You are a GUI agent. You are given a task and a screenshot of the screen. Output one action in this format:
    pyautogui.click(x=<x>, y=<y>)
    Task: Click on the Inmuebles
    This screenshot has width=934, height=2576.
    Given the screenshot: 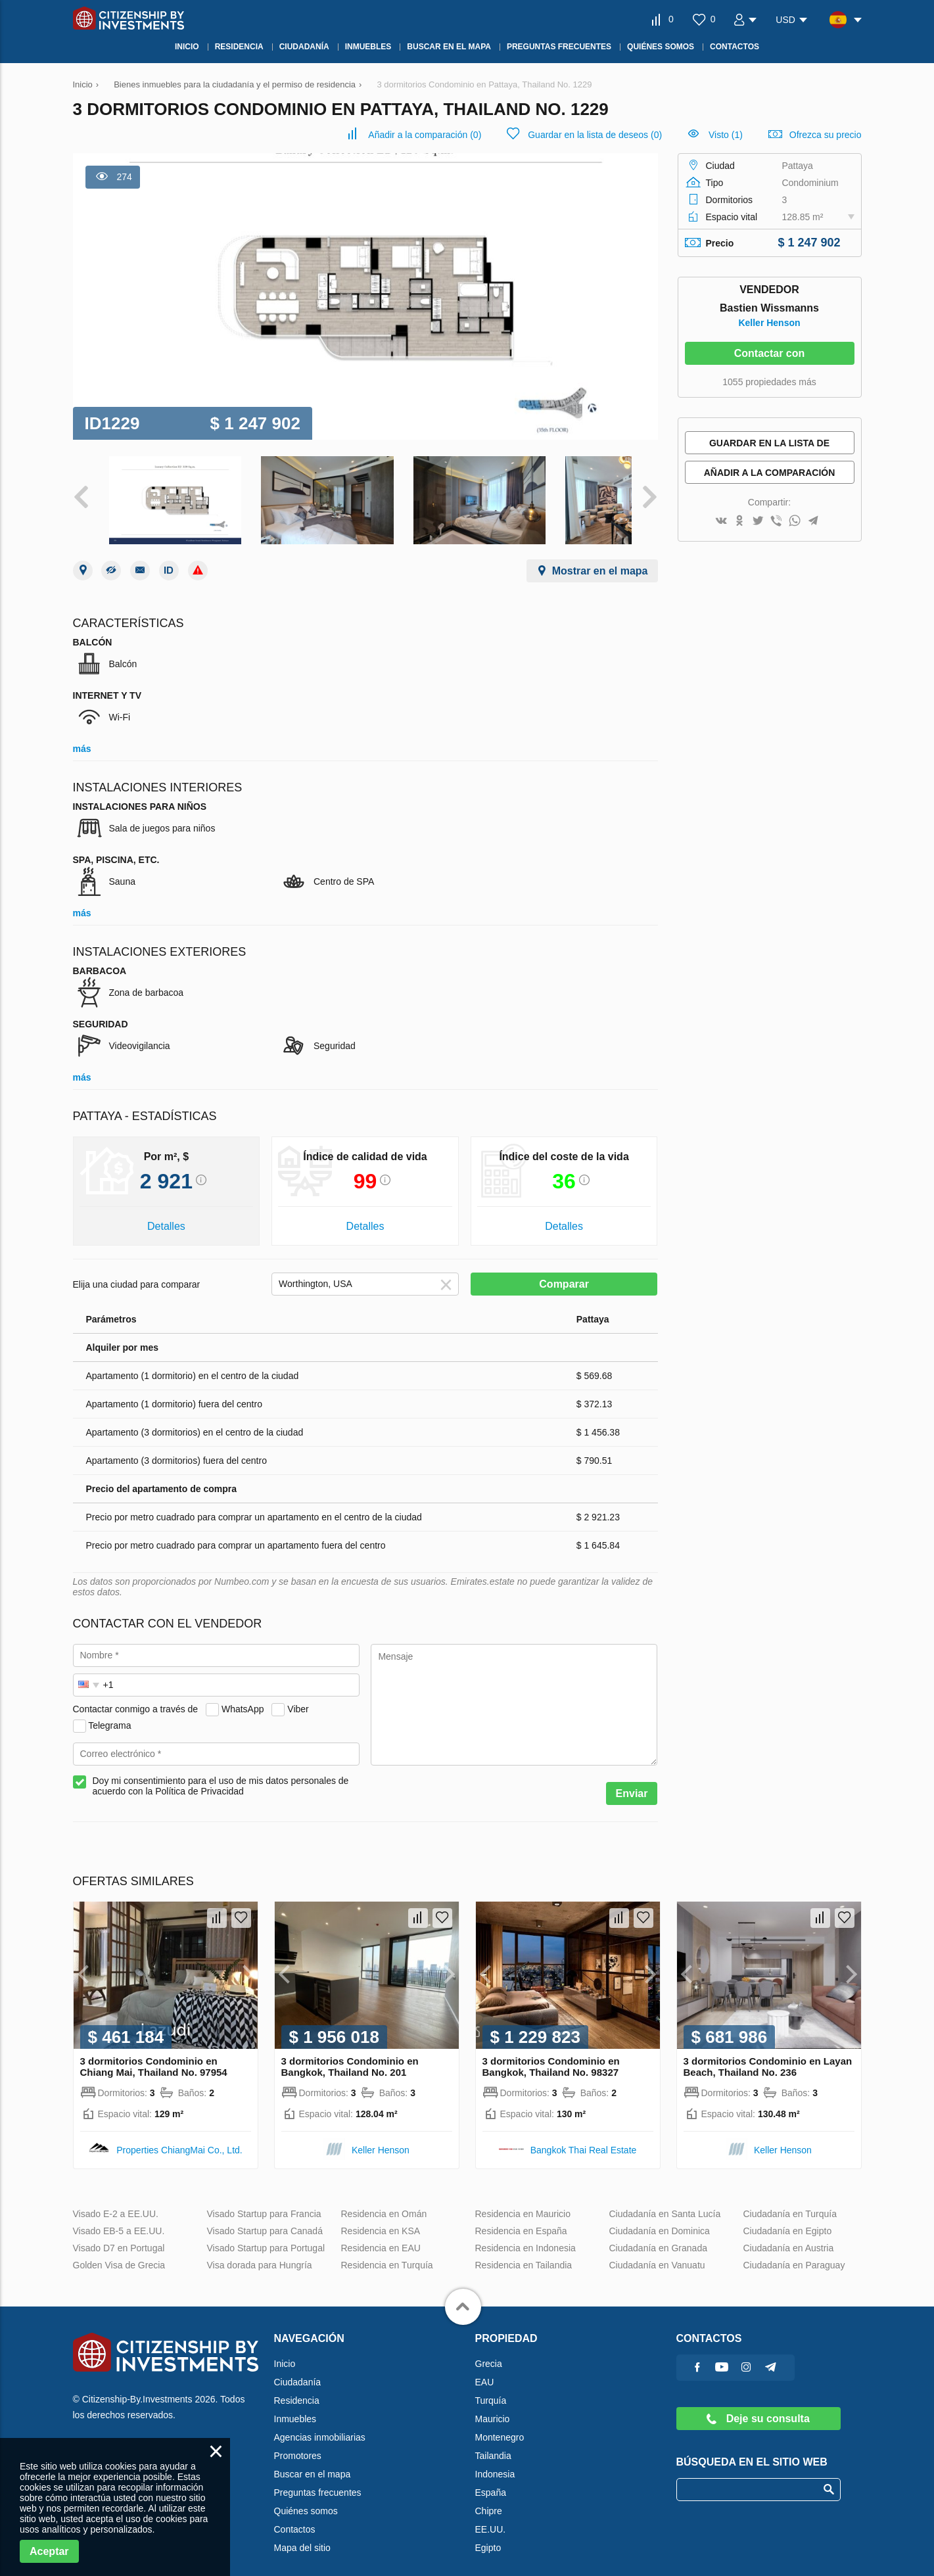 What is the action you would take?
    pyautogui.click(x=295, y=2406)
    